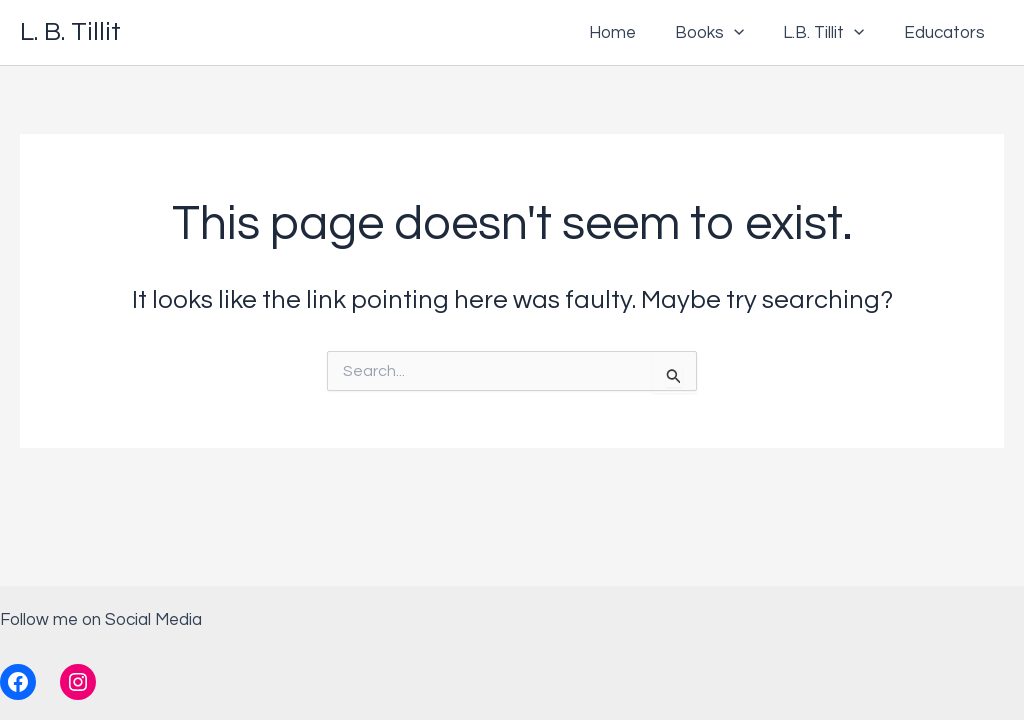  Describe the element at coordinates (70, 32) in the screenshot. I see `L. B. Tillit` at that location.